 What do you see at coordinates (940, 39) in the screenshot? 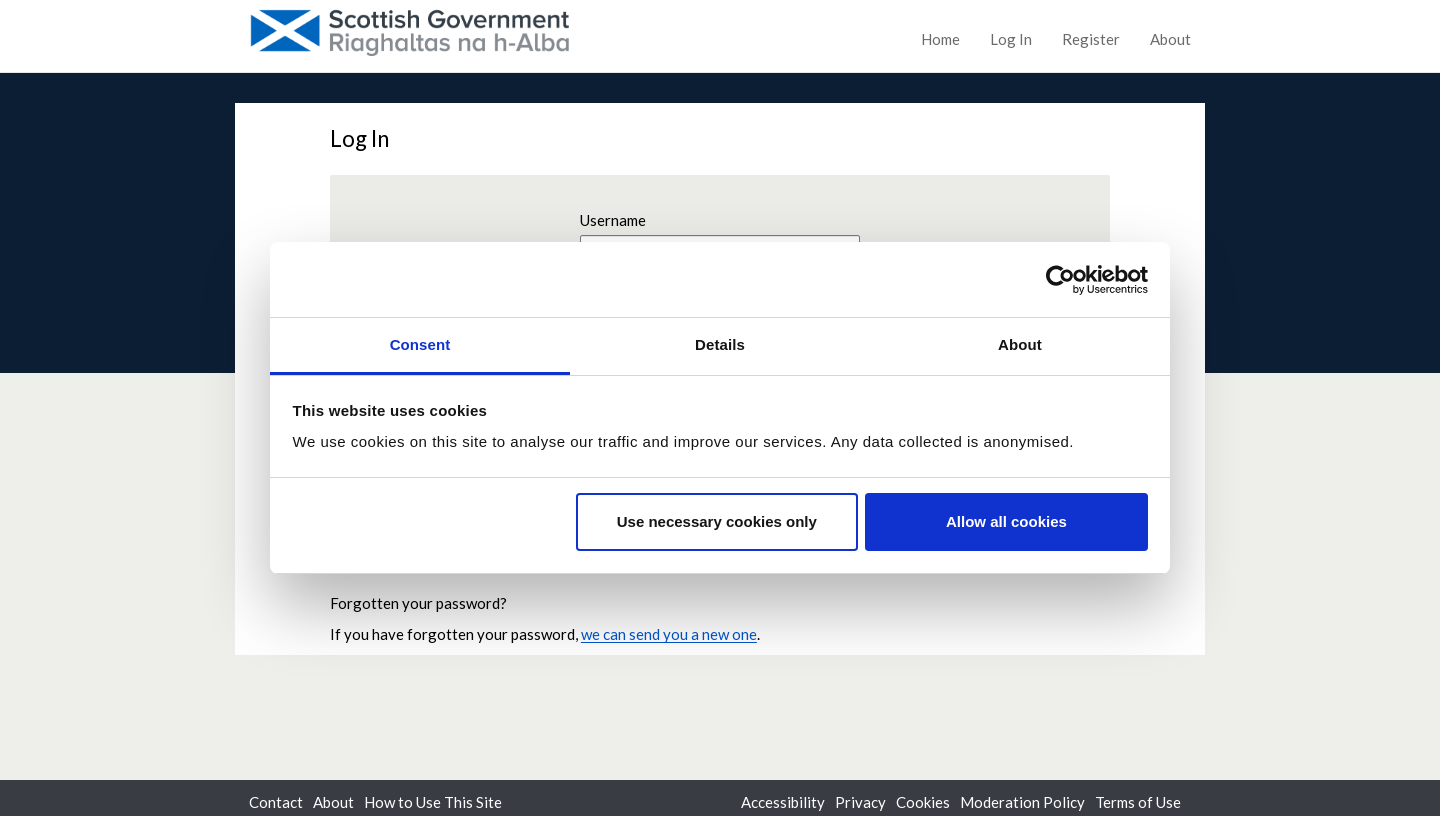
I see `Home` at bounding box center [940, 39].